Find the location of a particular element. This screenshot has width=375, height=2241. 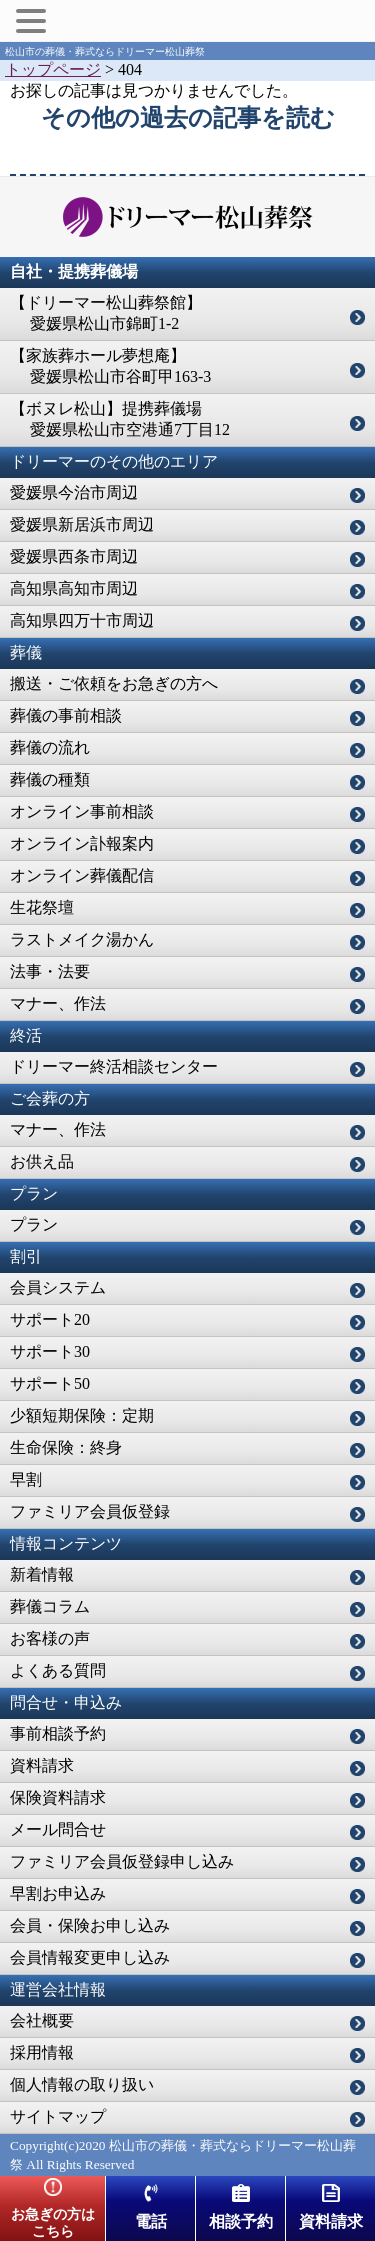

ファミリア会員仮登録 is located at coordinates (90, 1511).